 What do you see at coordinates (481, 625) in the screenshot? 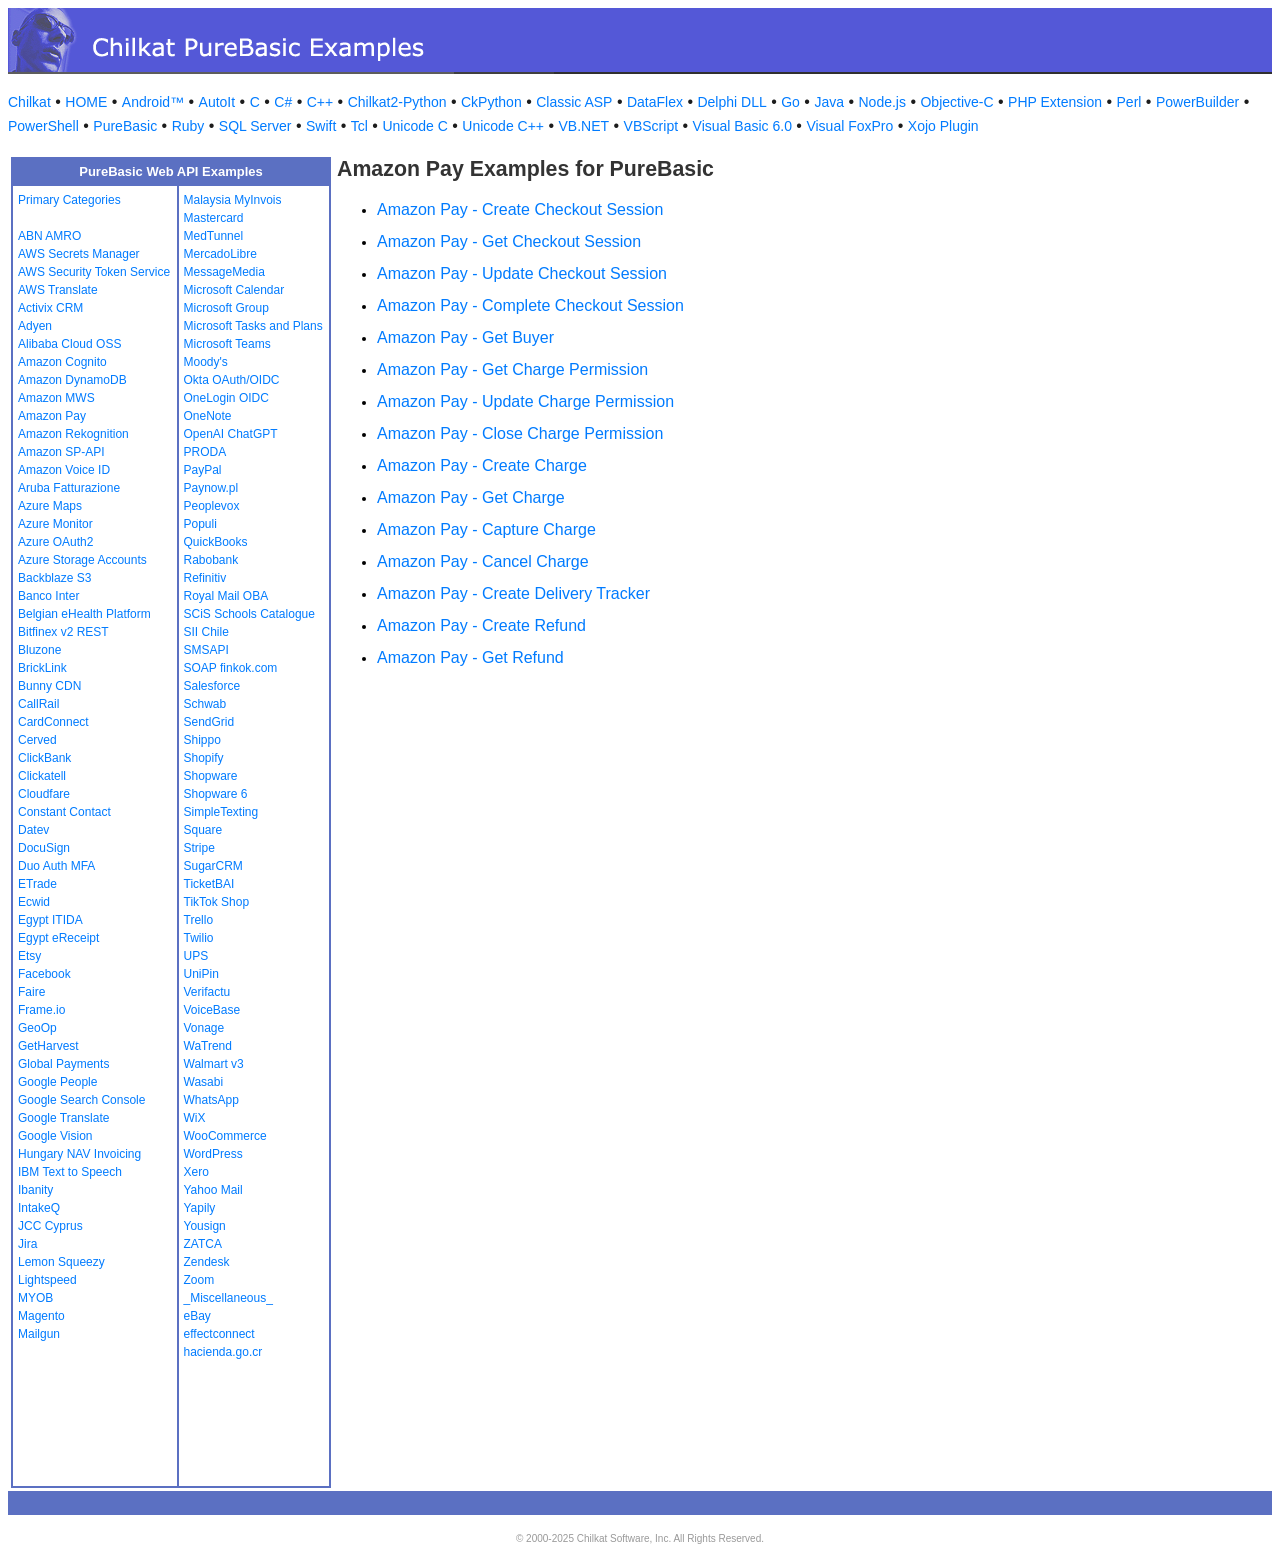
I see `Amazon Pay - Create Refund` at bounding box center [481, 625].